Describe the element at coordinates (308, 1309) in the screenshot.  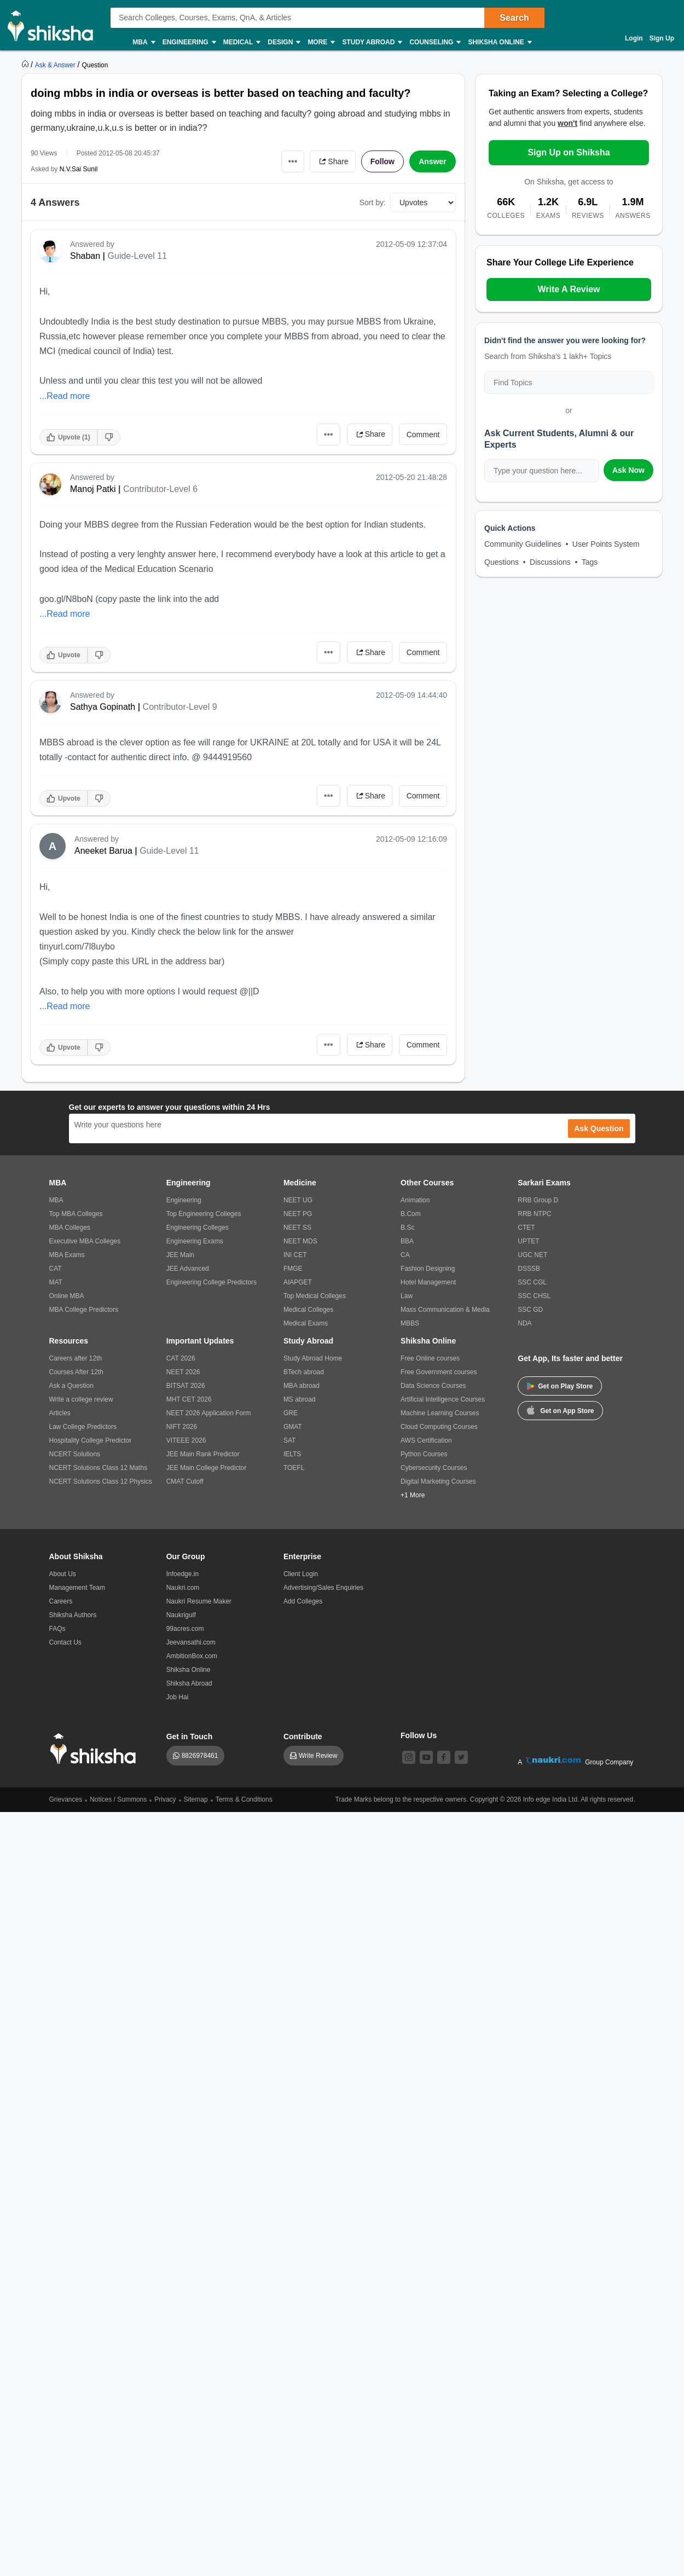
I see `Medical Colleges` at that location.